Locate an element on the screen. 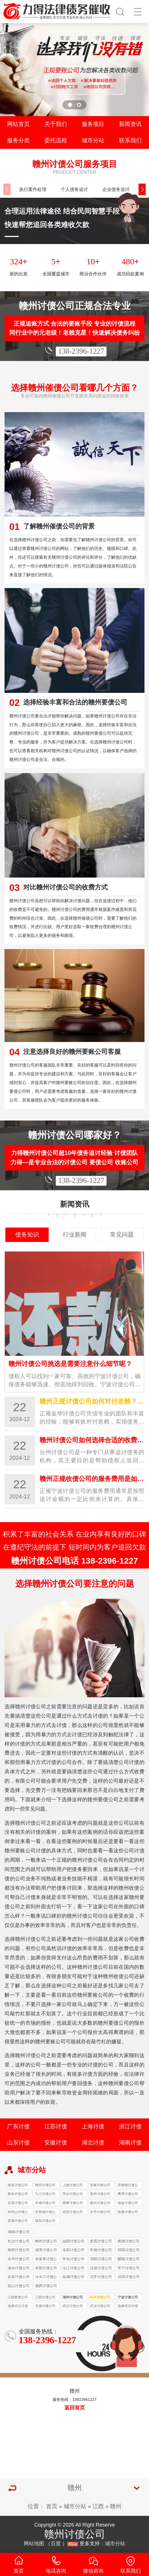 The height and width of the screenshot is (2576, 149). 高安讨债公司 is located at coordinates (72, 2212).